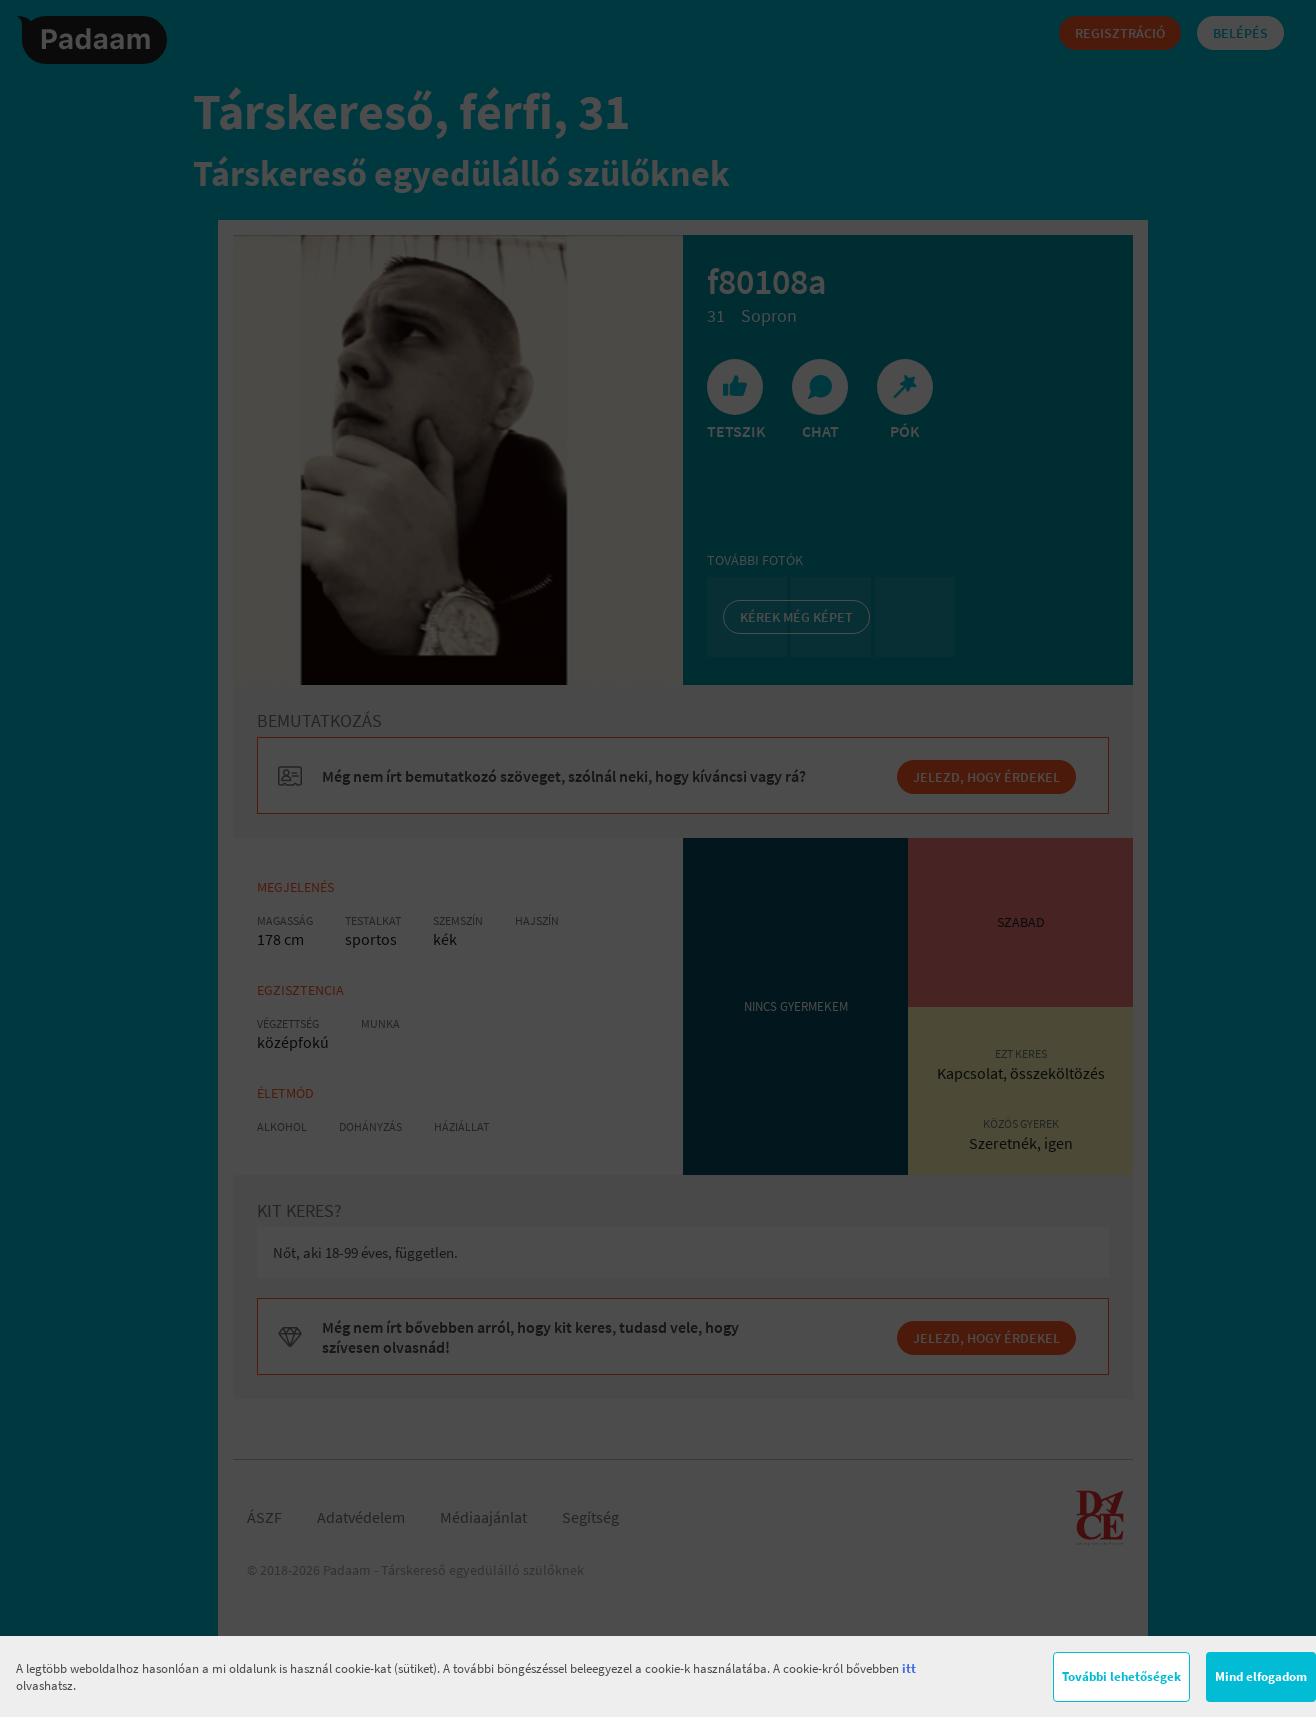  I want to click on További lehetőségek, so click(1121, 1676).